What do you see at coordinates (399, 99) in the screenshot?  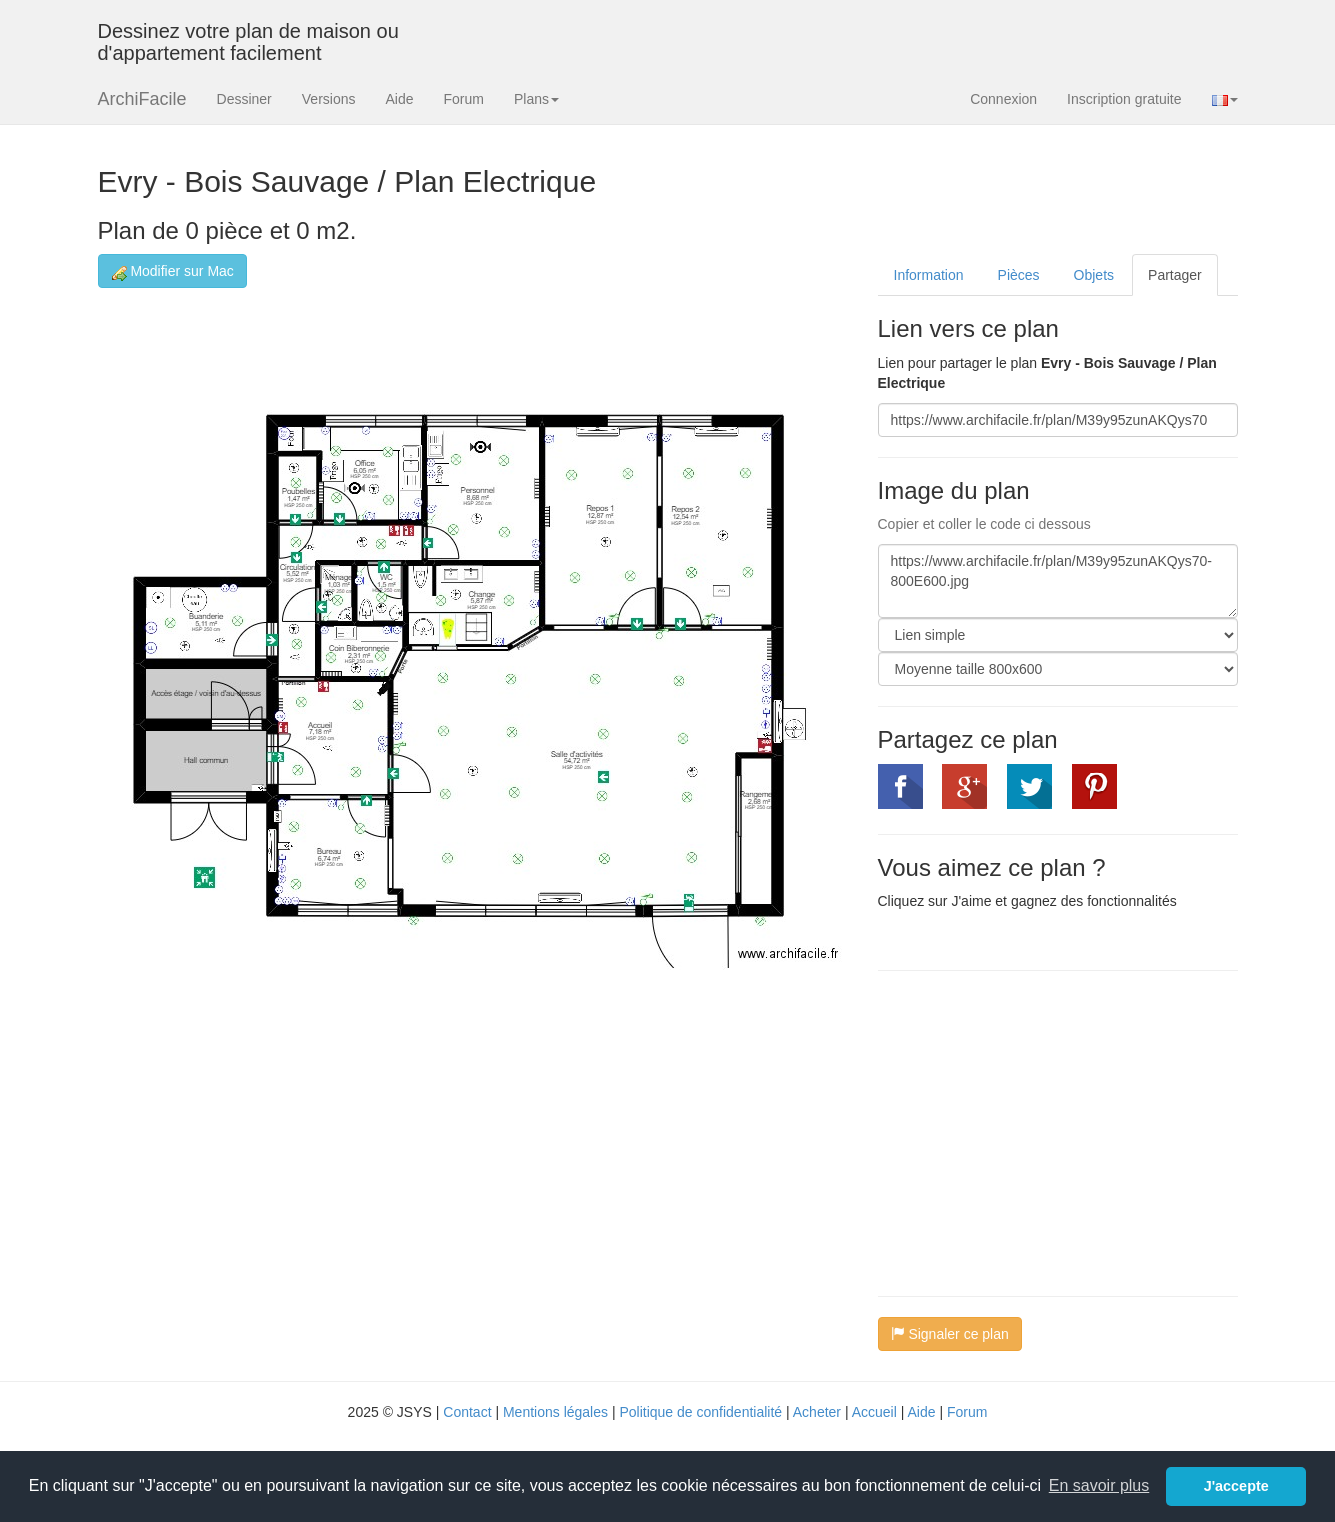 I see `Aide` at bounding box center [399, 99].